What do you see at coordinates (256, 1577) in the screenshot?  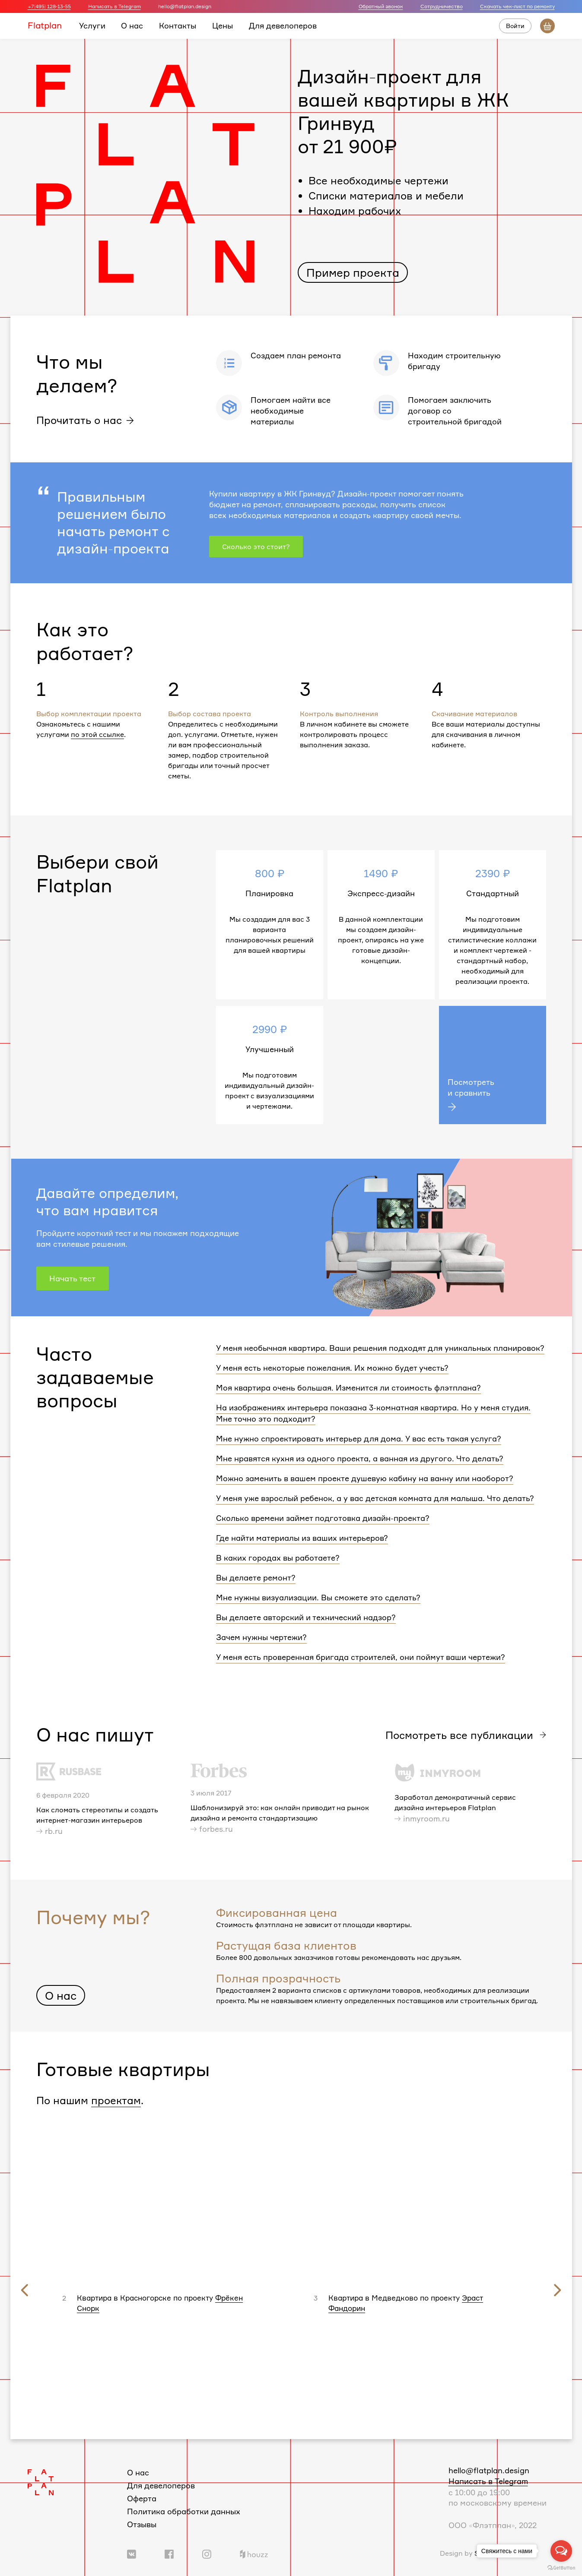 I see `Вы делаете ремонт?` at bounding box center [256, 1577].